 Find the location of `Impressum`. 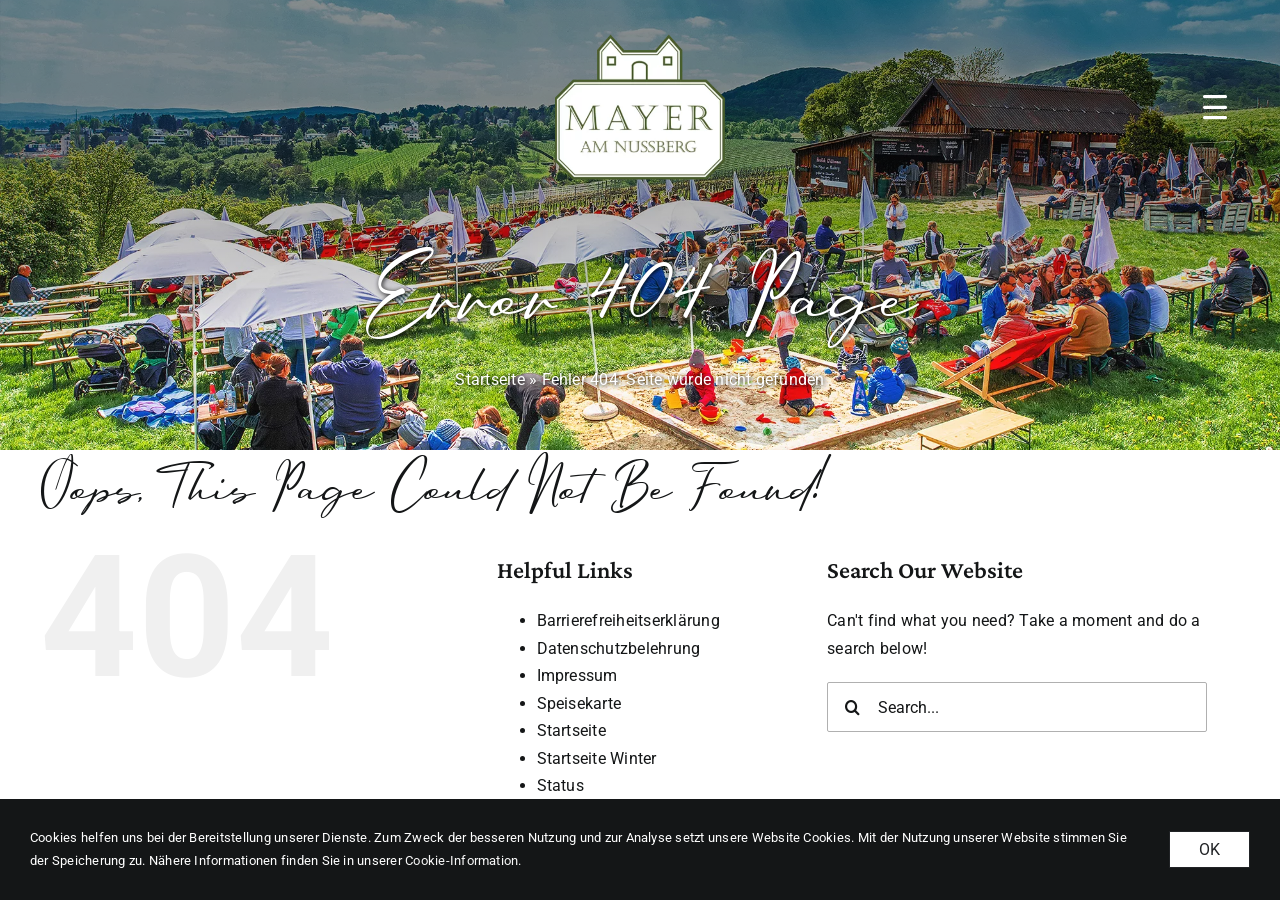

Impressum is located at coordinates (577, 675).